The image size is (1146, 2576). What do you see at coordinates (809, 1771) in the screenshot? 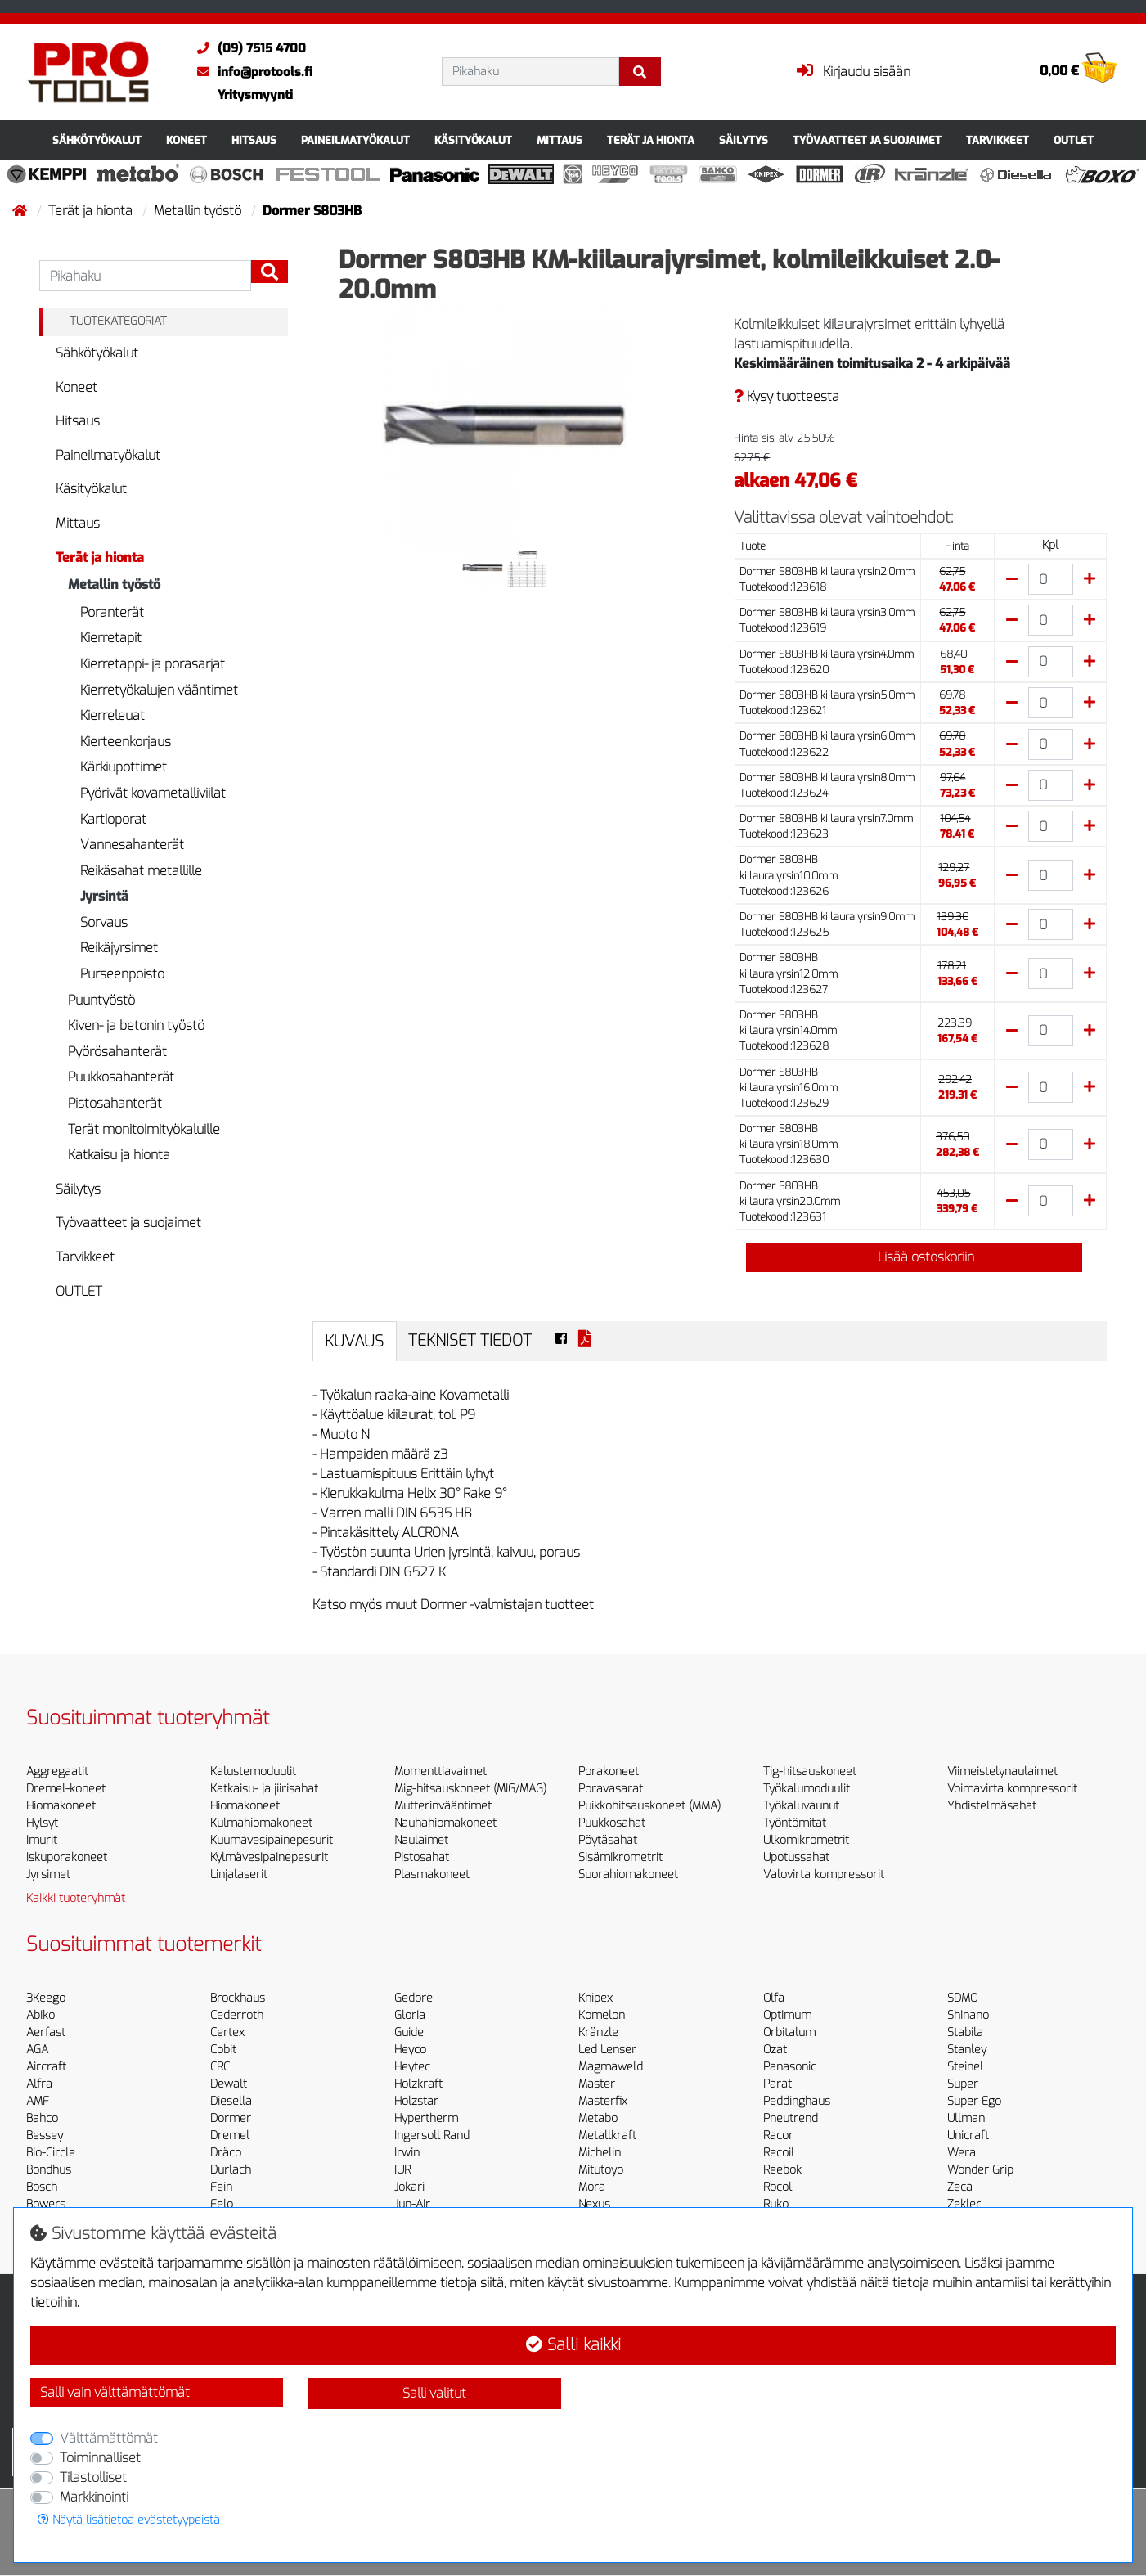
I see `Tig-hitsauskoneet` at bounding box center [809, 1771].